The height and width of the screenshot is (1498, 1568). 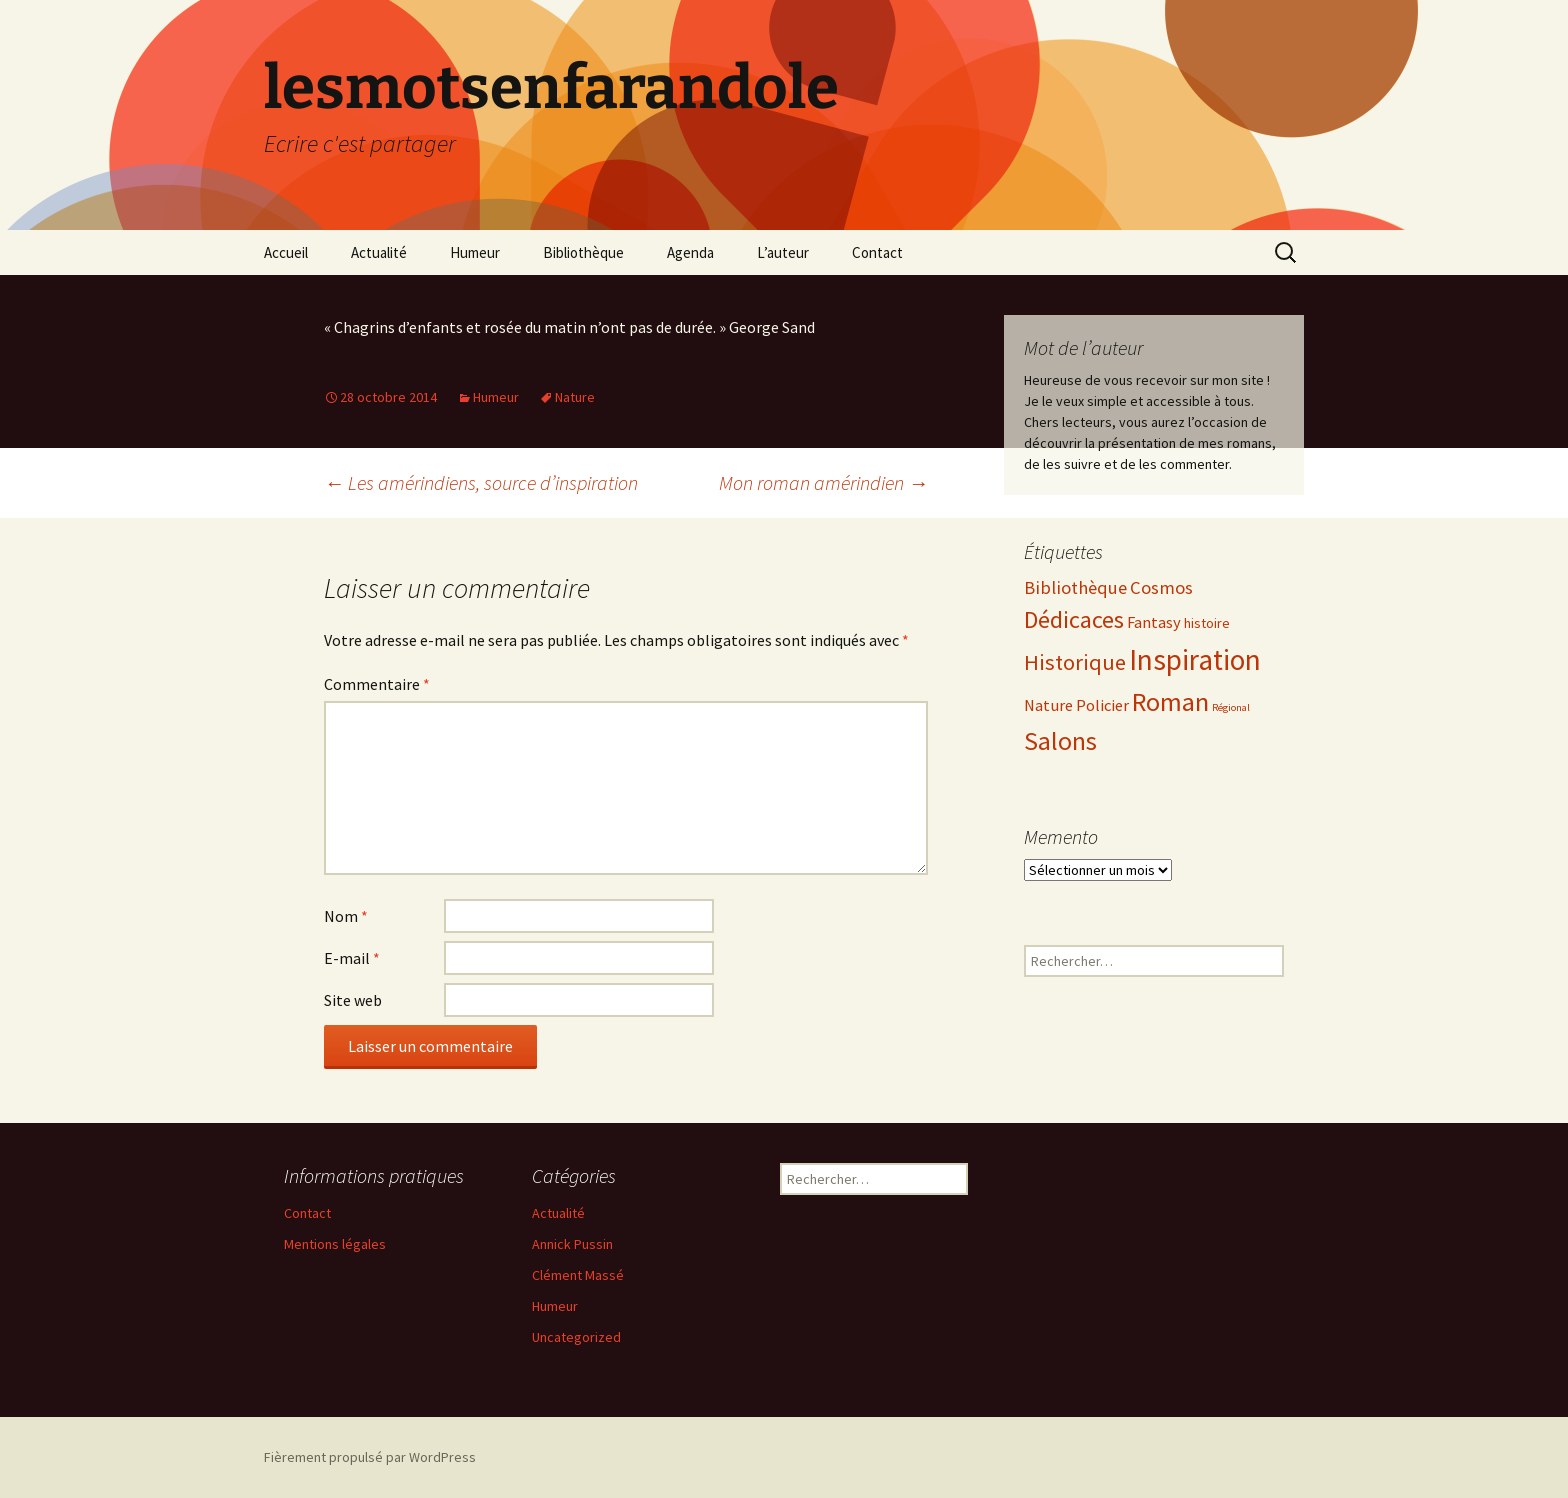 I want to click on Régional [Régional (1 élément)], so click(x=1231, y=707).